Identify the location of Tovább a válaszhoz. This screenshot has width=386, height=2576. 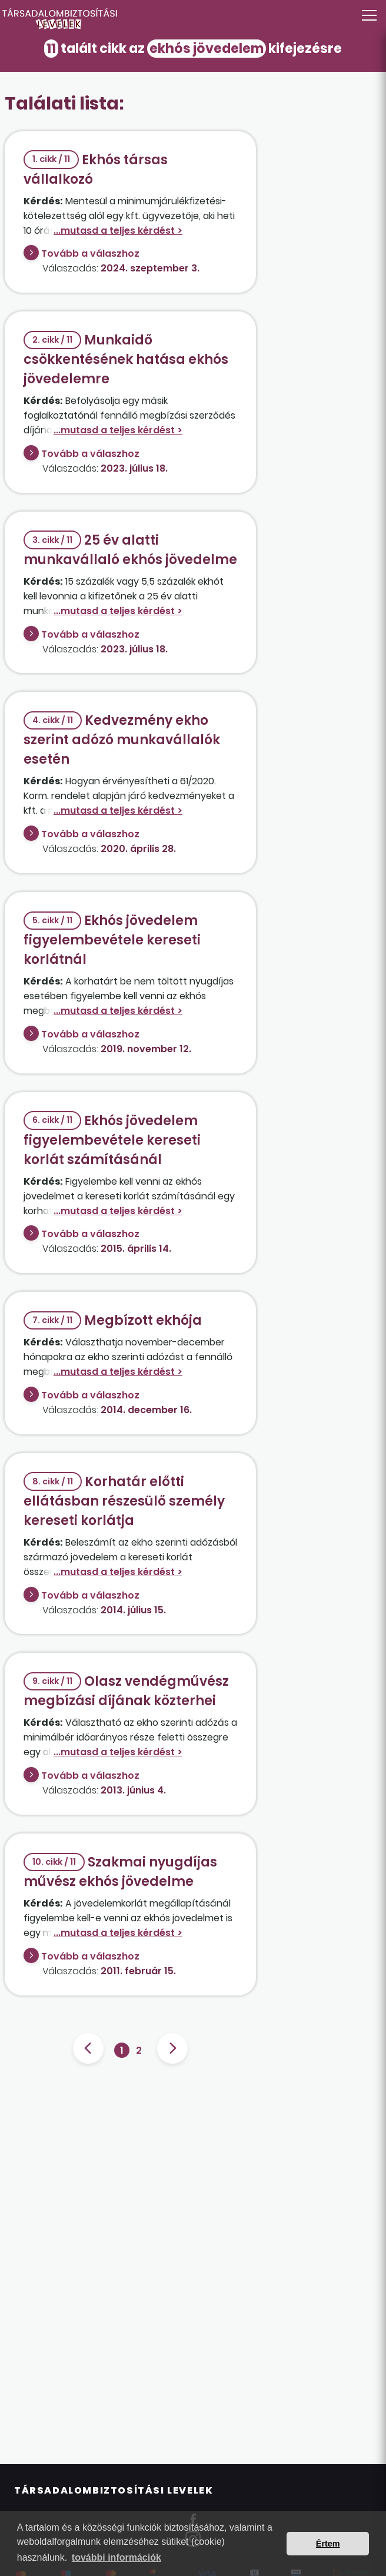
(90, 253).